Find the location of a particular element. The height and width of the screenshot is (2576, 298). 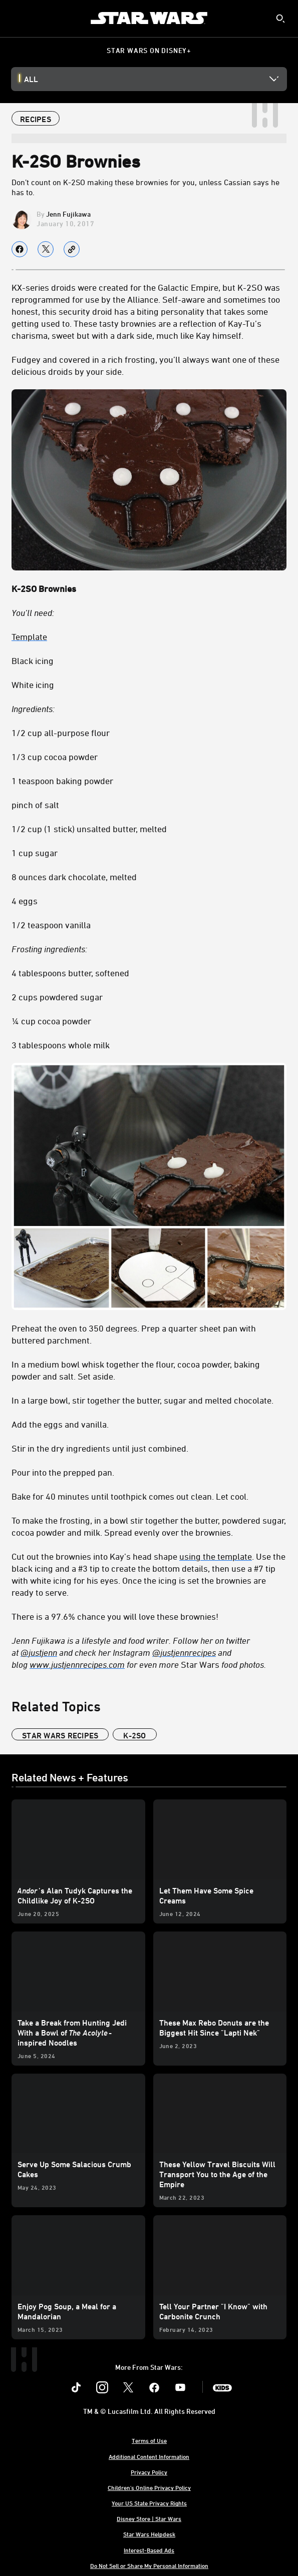

In a medium bowl whisk together the flour, cocoa powder, baking powder and salt. Set aside. is located at coordinates (136, 1370).